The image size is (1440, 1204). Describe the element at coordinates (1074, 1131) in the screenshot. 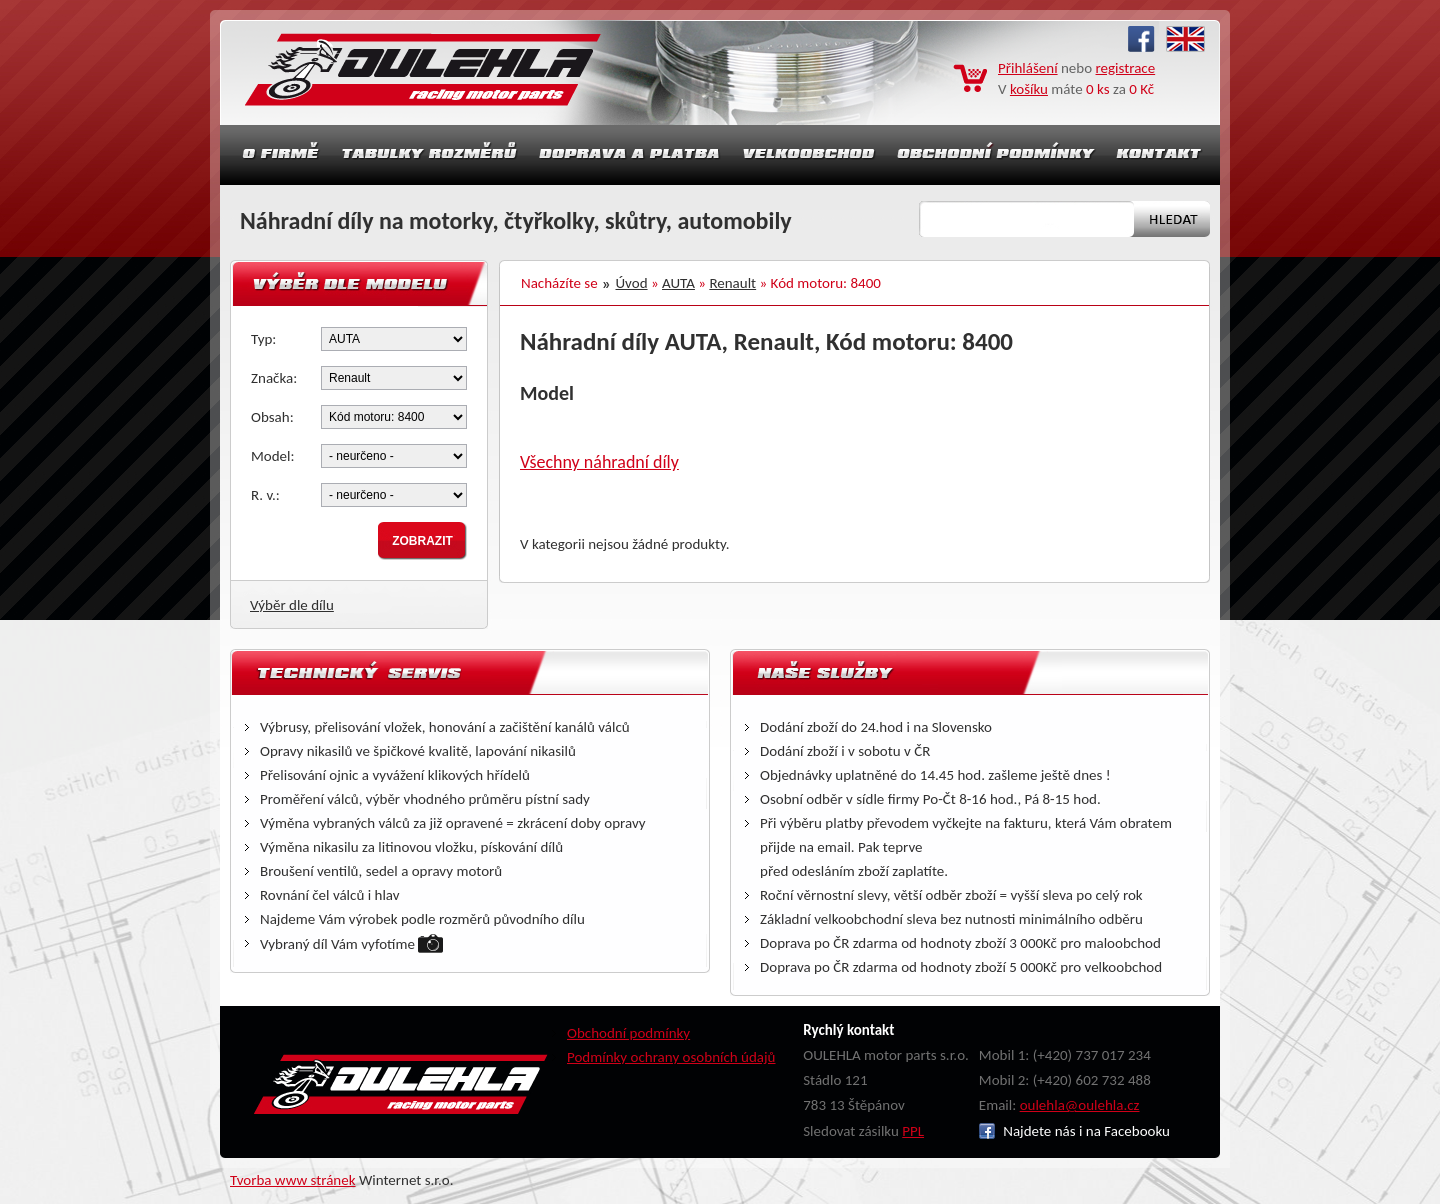

I see `Najdete nás i na Facebooku` at that location.